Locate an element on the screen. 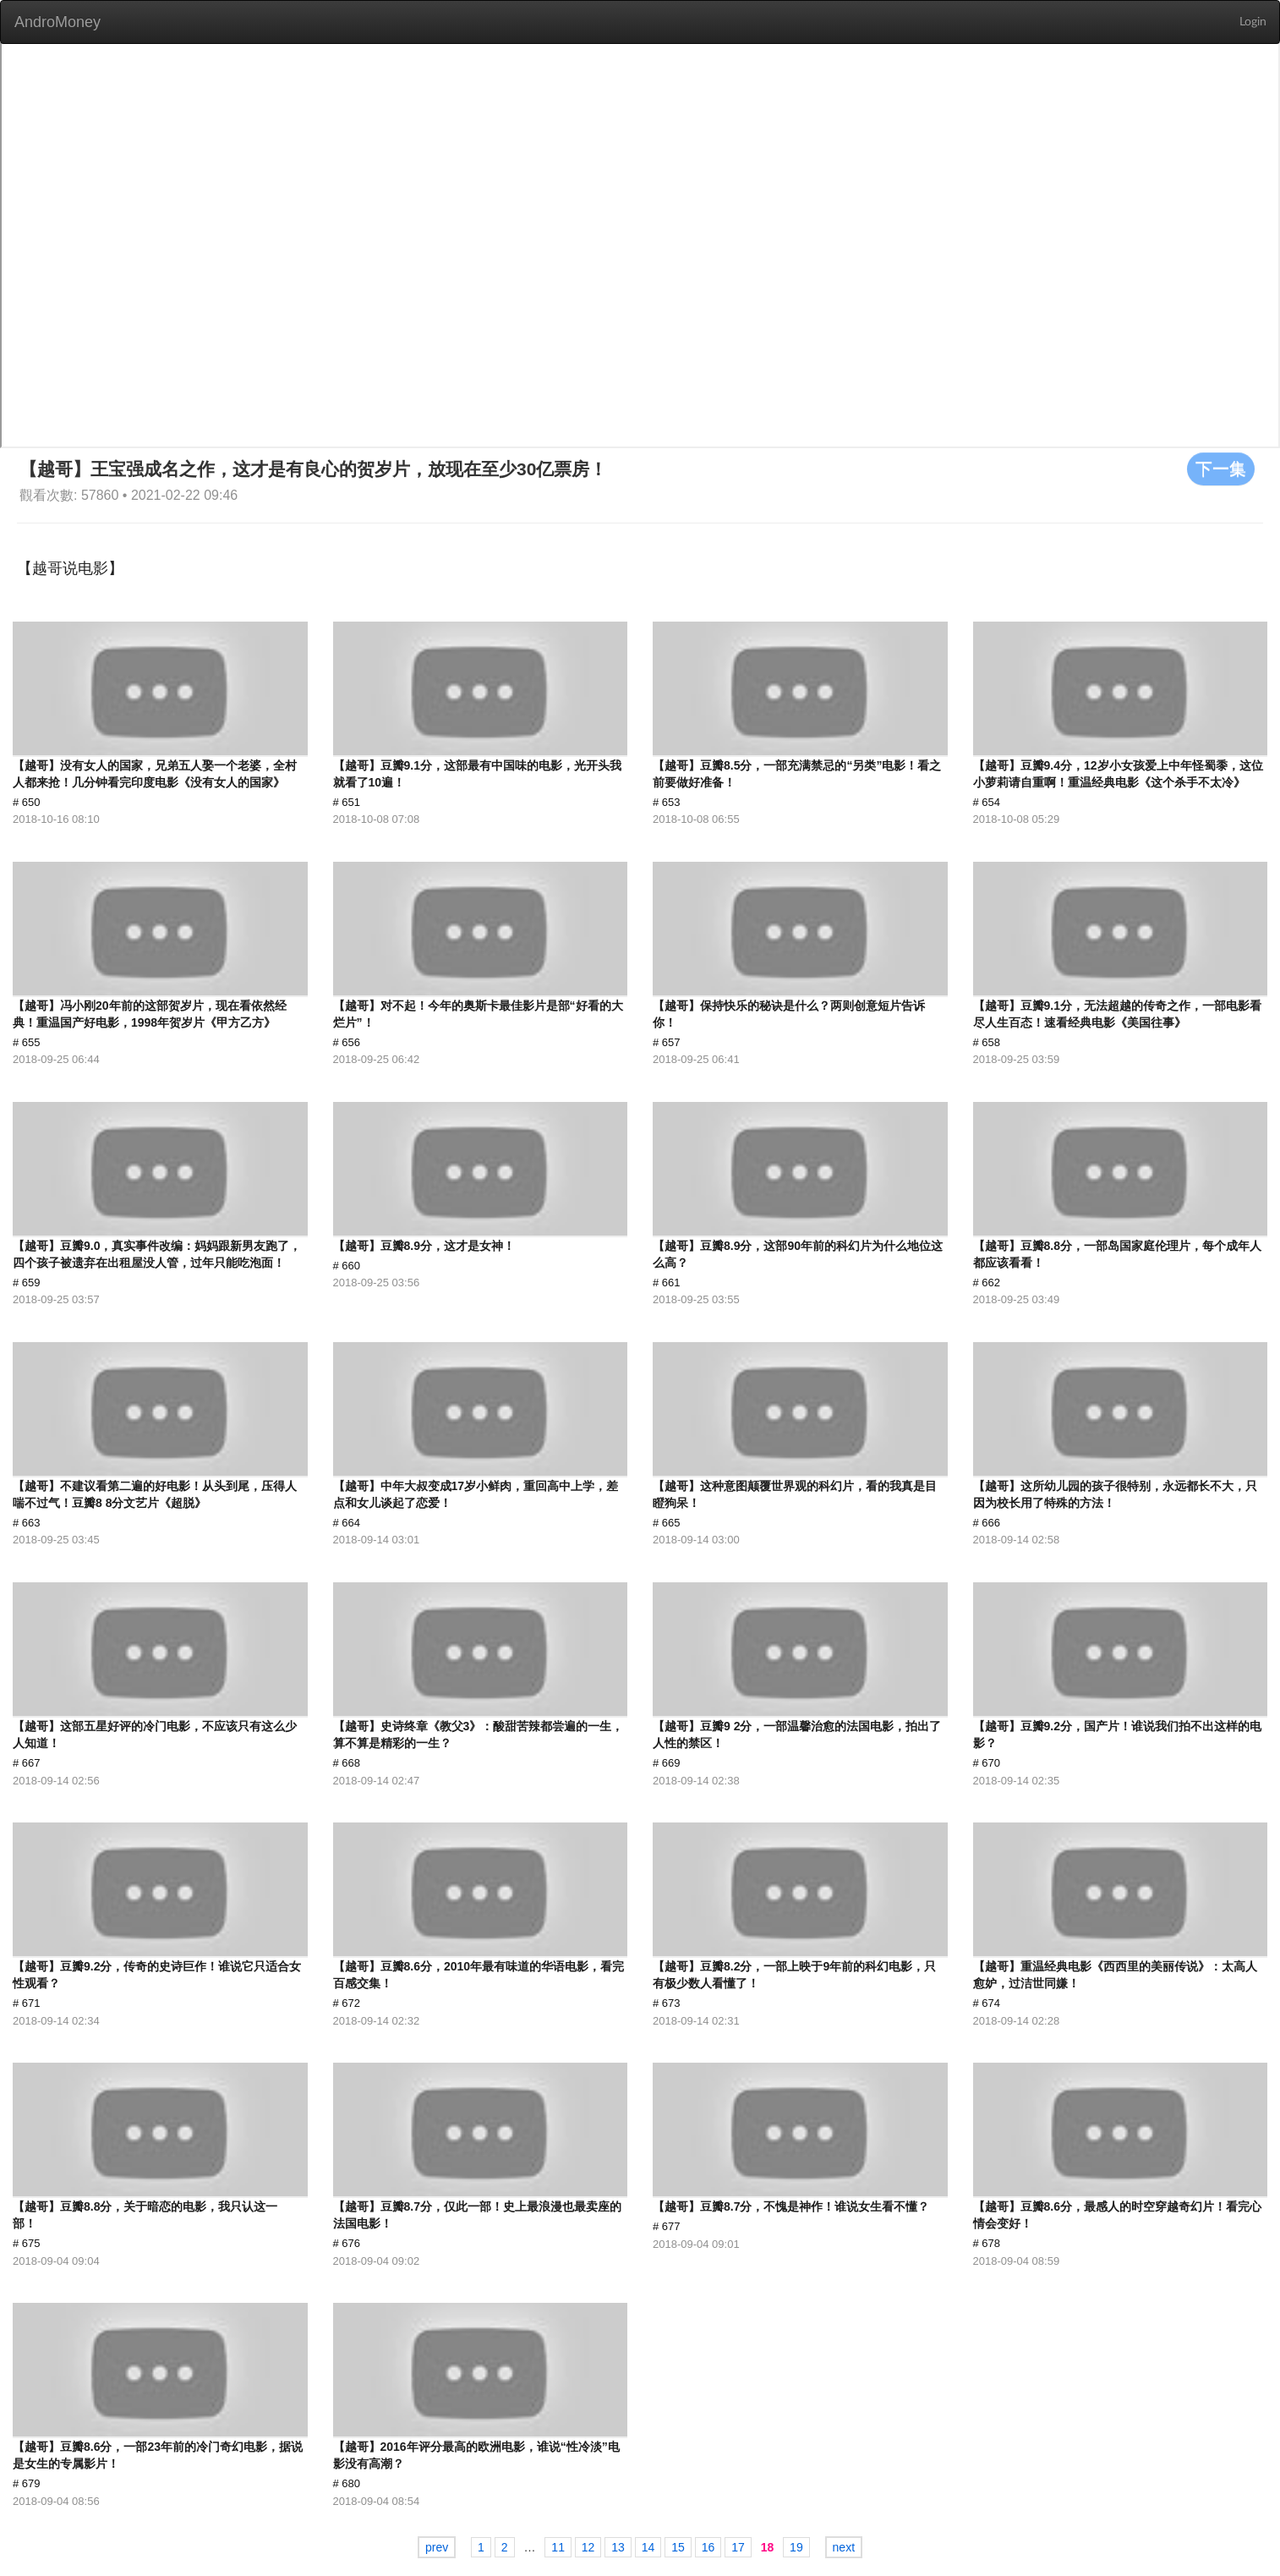  下一集 is located at coordinates (1220, 468).